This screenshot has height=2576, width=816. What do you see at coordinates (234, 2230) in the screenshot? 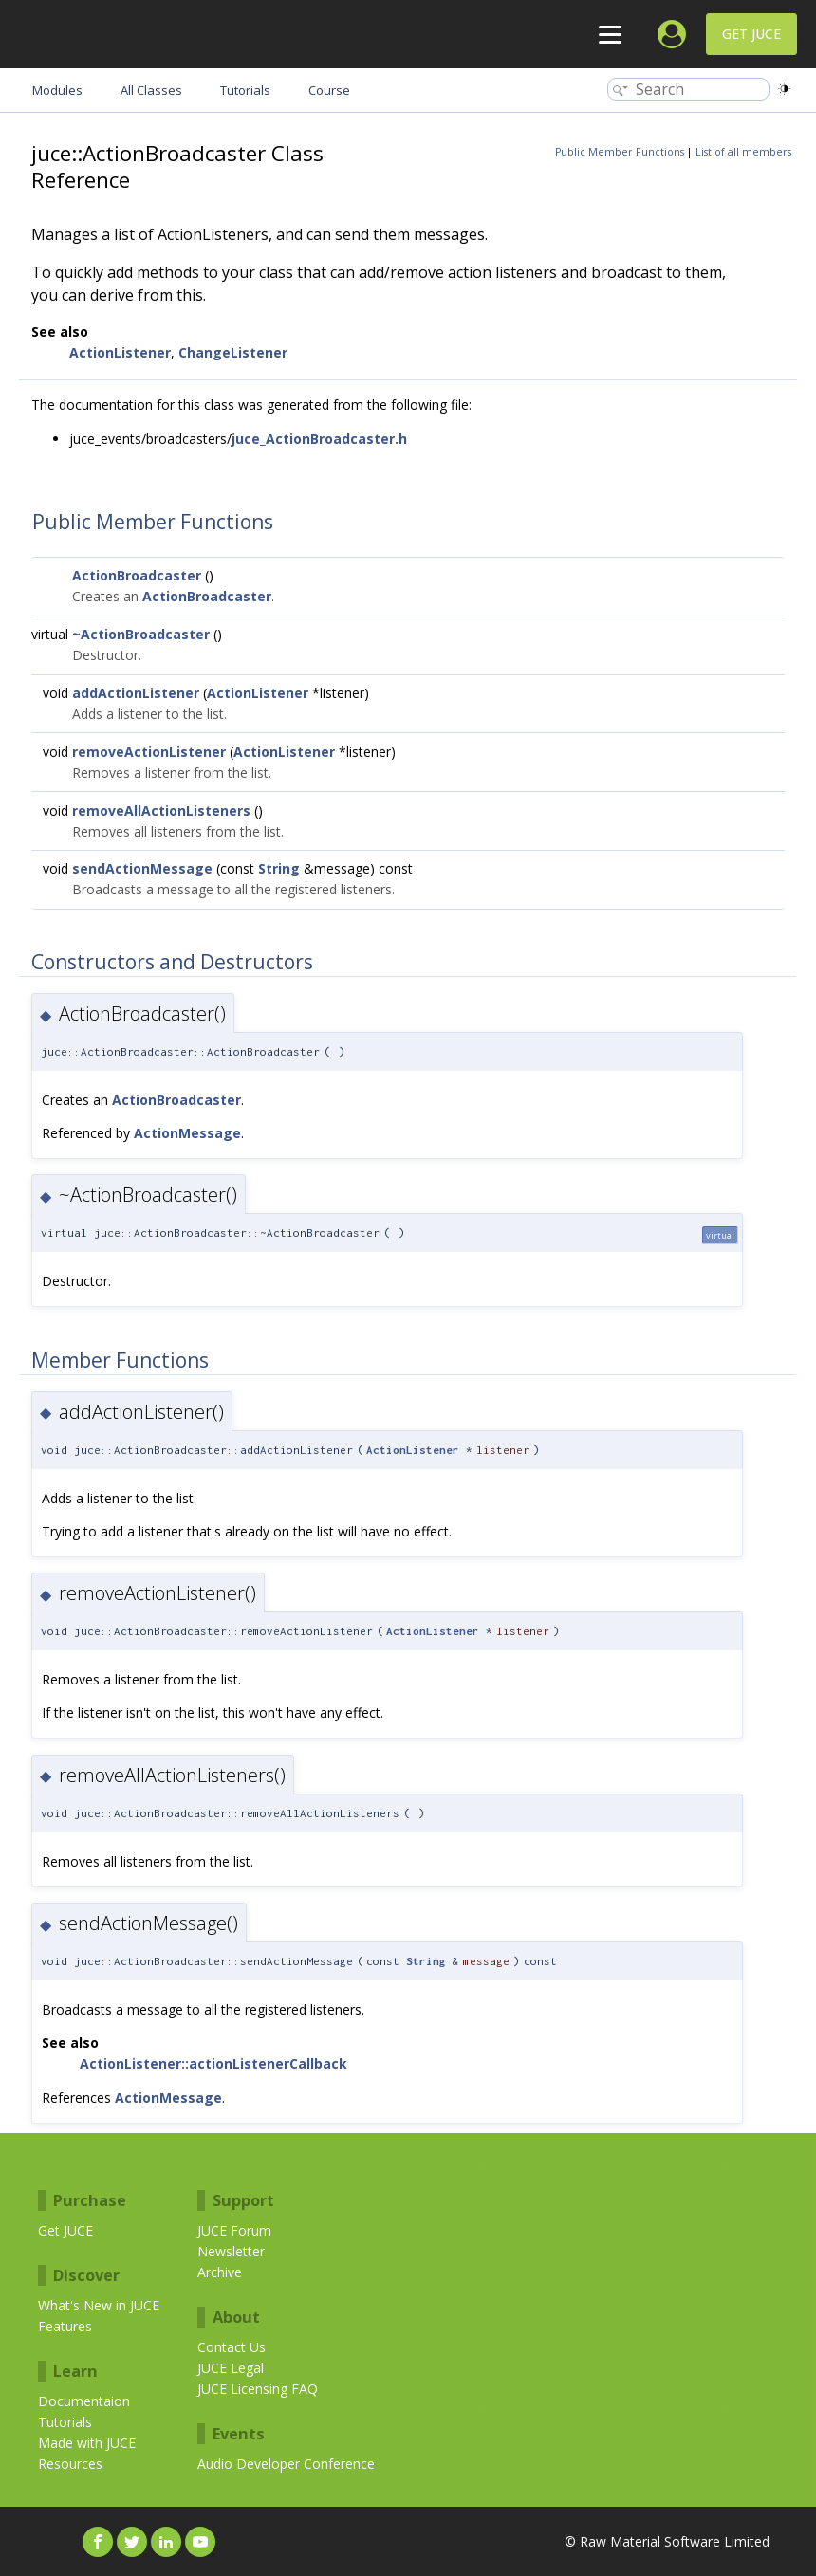
I see `JUCE Forum` at bounding box center [234, 2230].